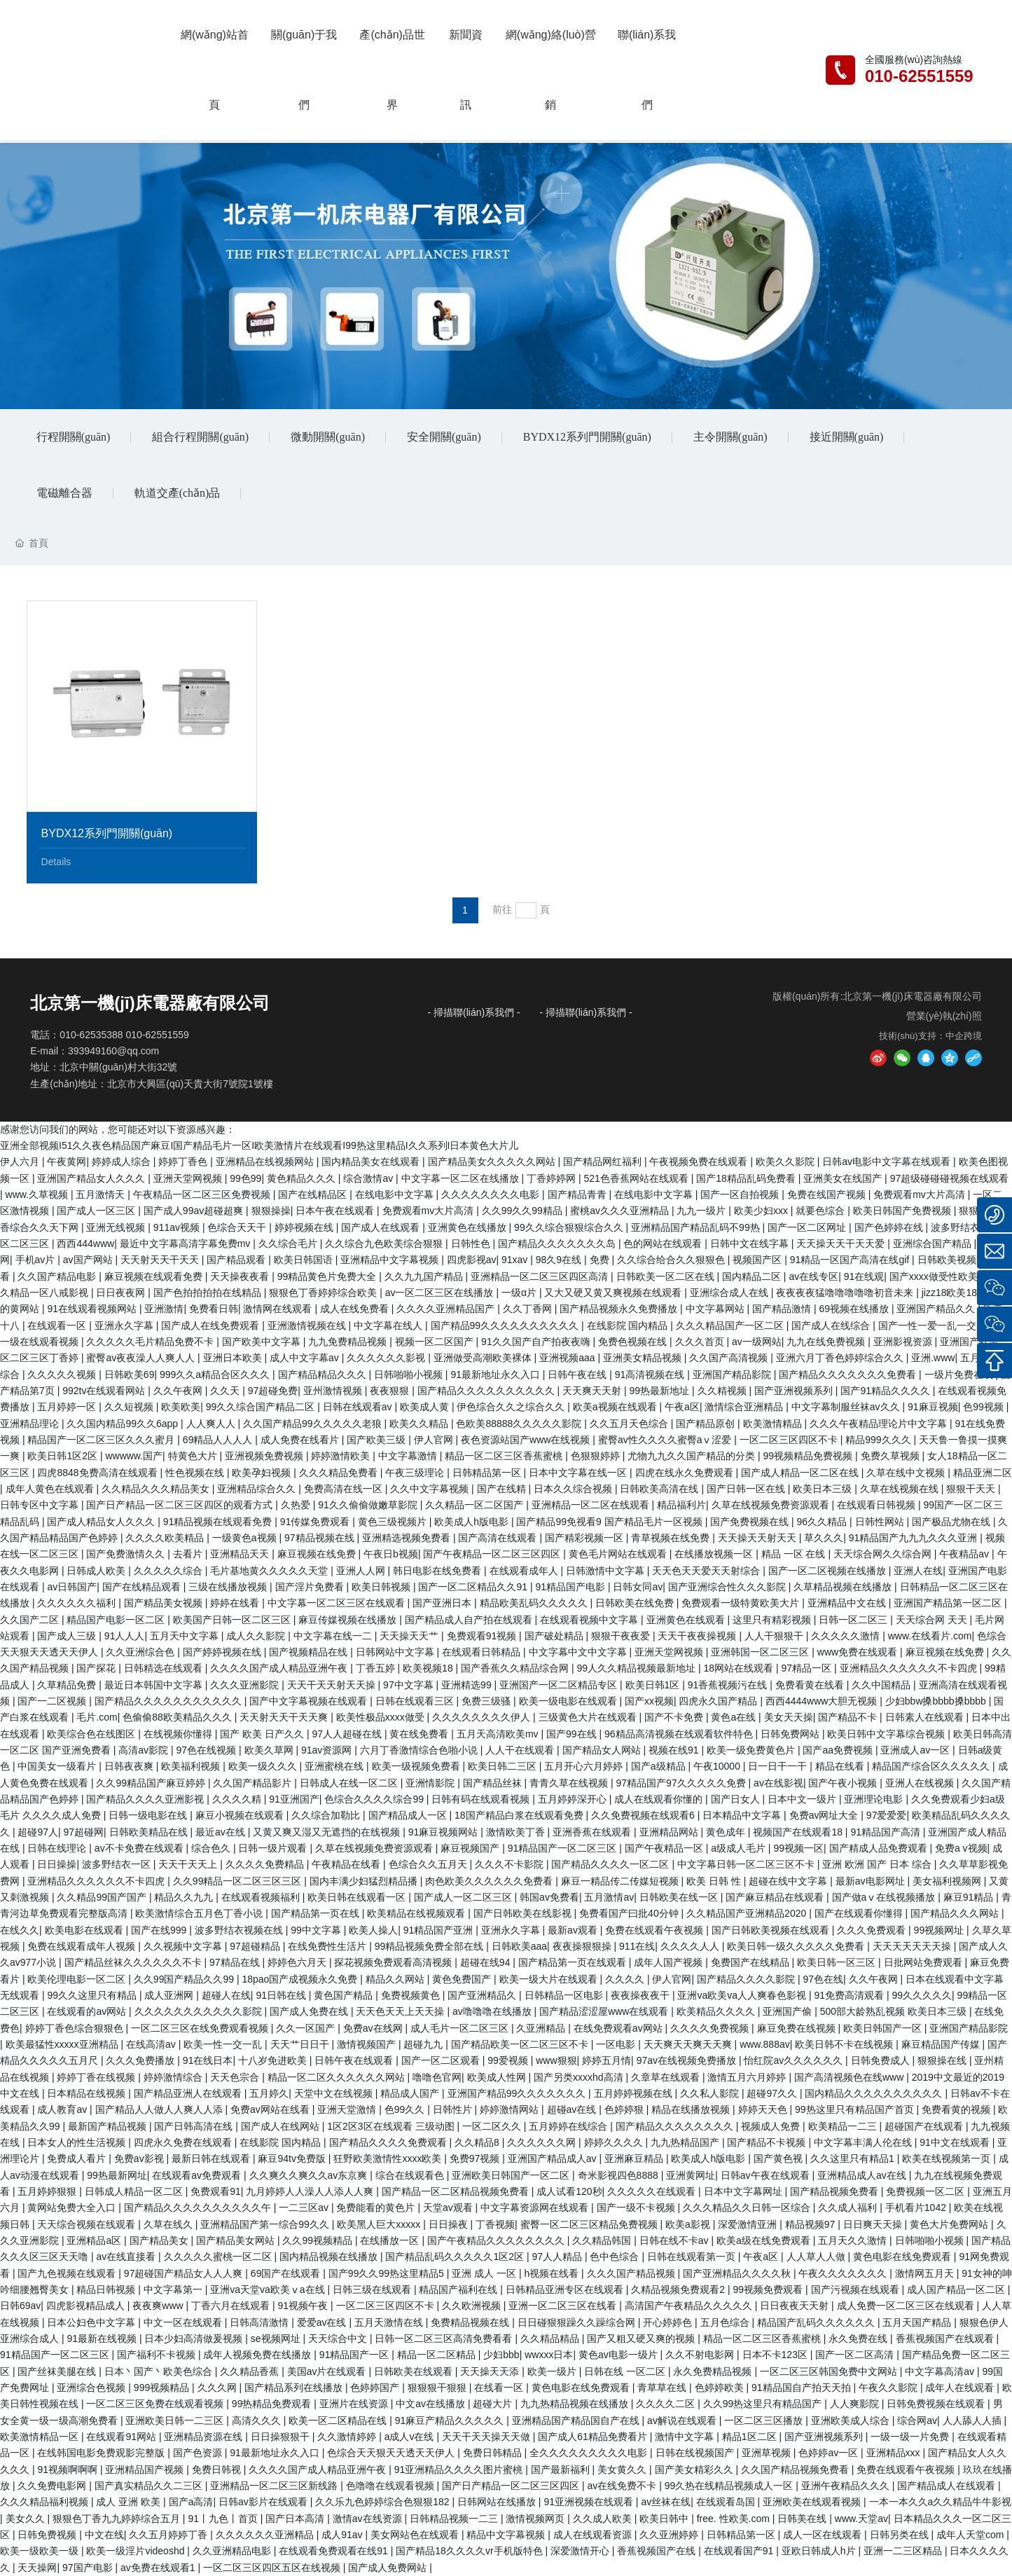 This screenshot has width=1012, height=2576. What do you see at coordinates (727, 2501) in the screenshot?
I see `在线观看岛国` at bounding box center [727, 2501].